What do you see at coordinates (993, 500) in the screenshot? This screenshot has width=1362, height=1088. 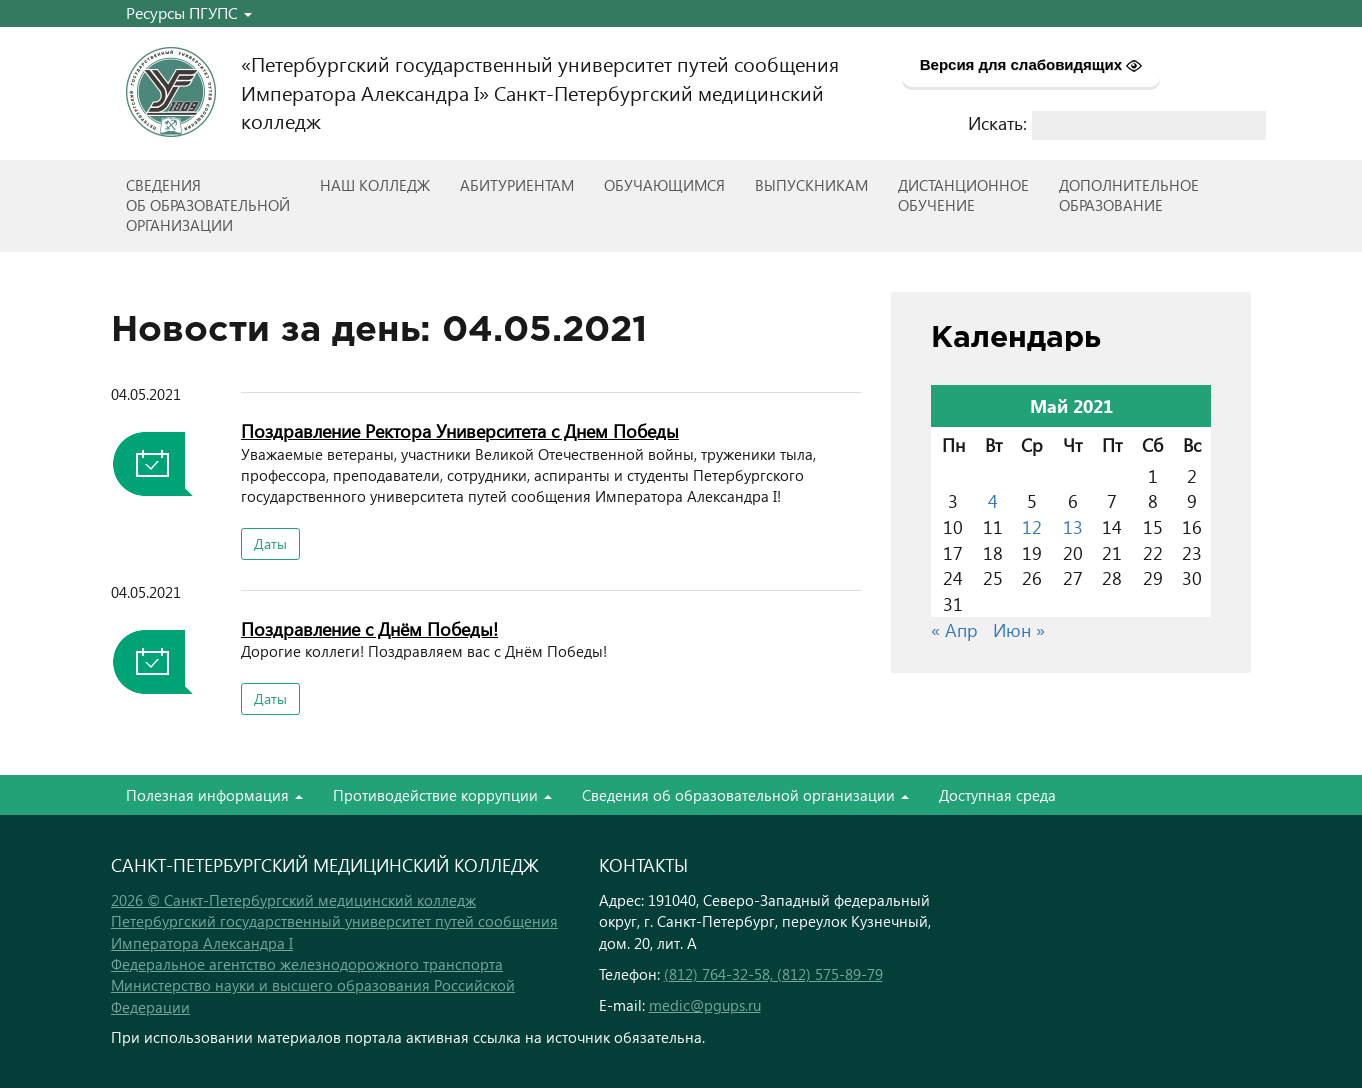 I see `4 [Записи, опубликованные 04.05.2021]` at bounding box center [993, 500].